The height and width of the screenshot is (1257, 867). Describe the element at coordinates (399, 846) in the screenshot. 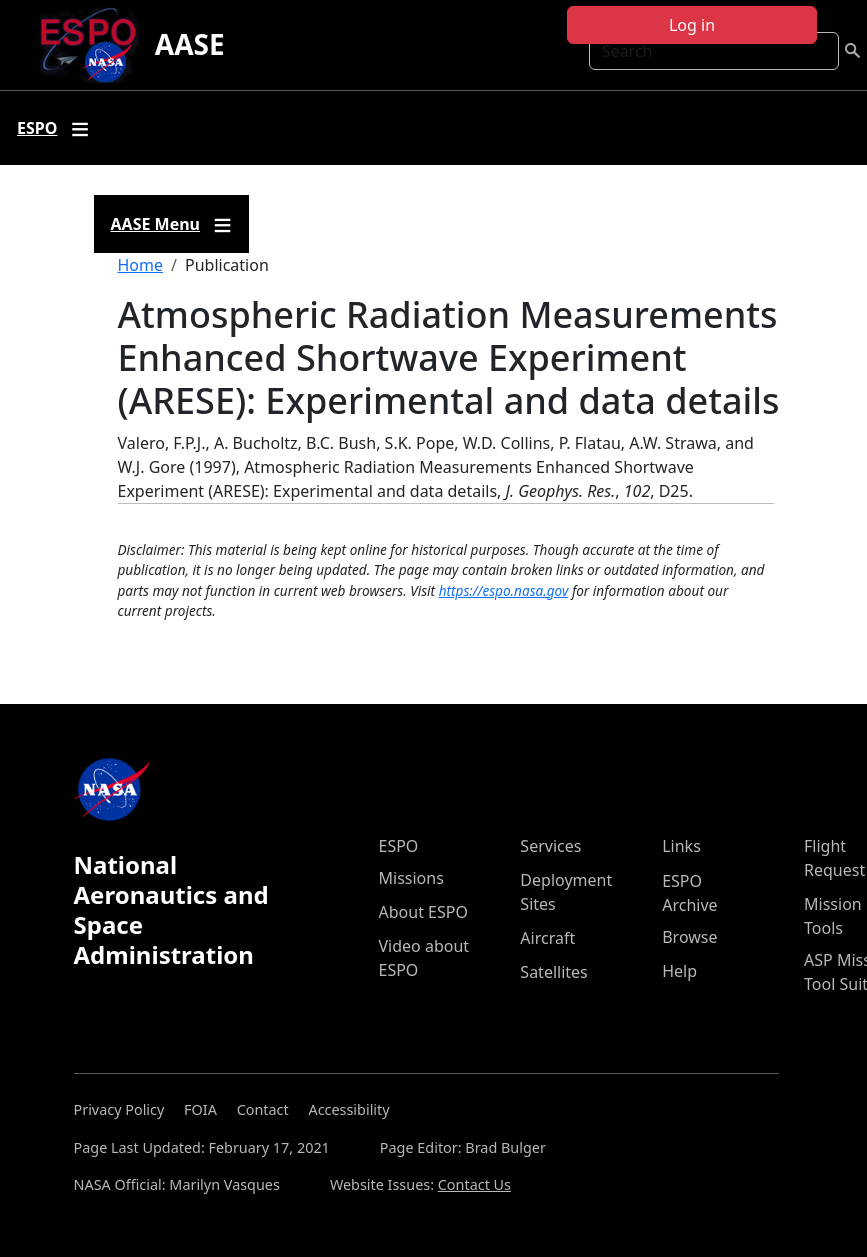

I see `ESPO` at that location.